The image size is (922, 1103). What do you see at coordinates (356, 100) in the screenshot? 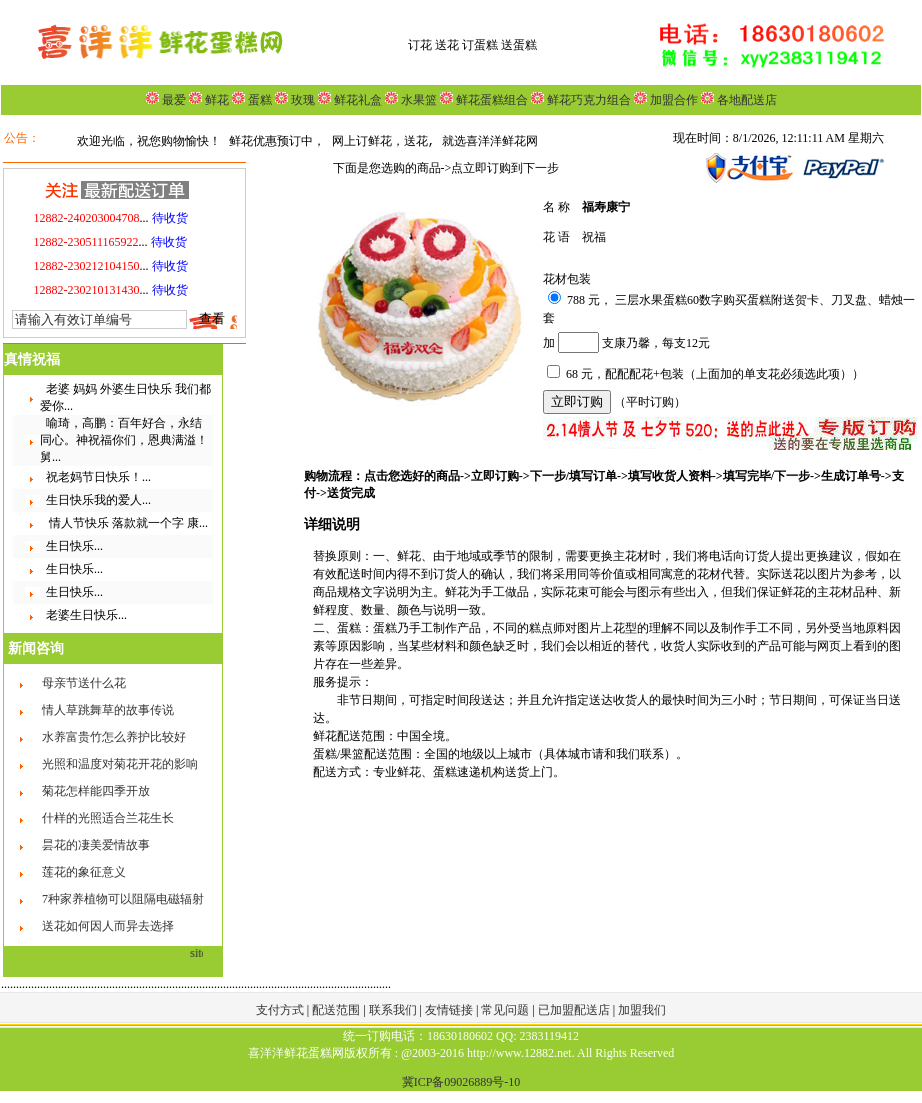
I see `鲜花礼盒` at bounding box center [356, 100].